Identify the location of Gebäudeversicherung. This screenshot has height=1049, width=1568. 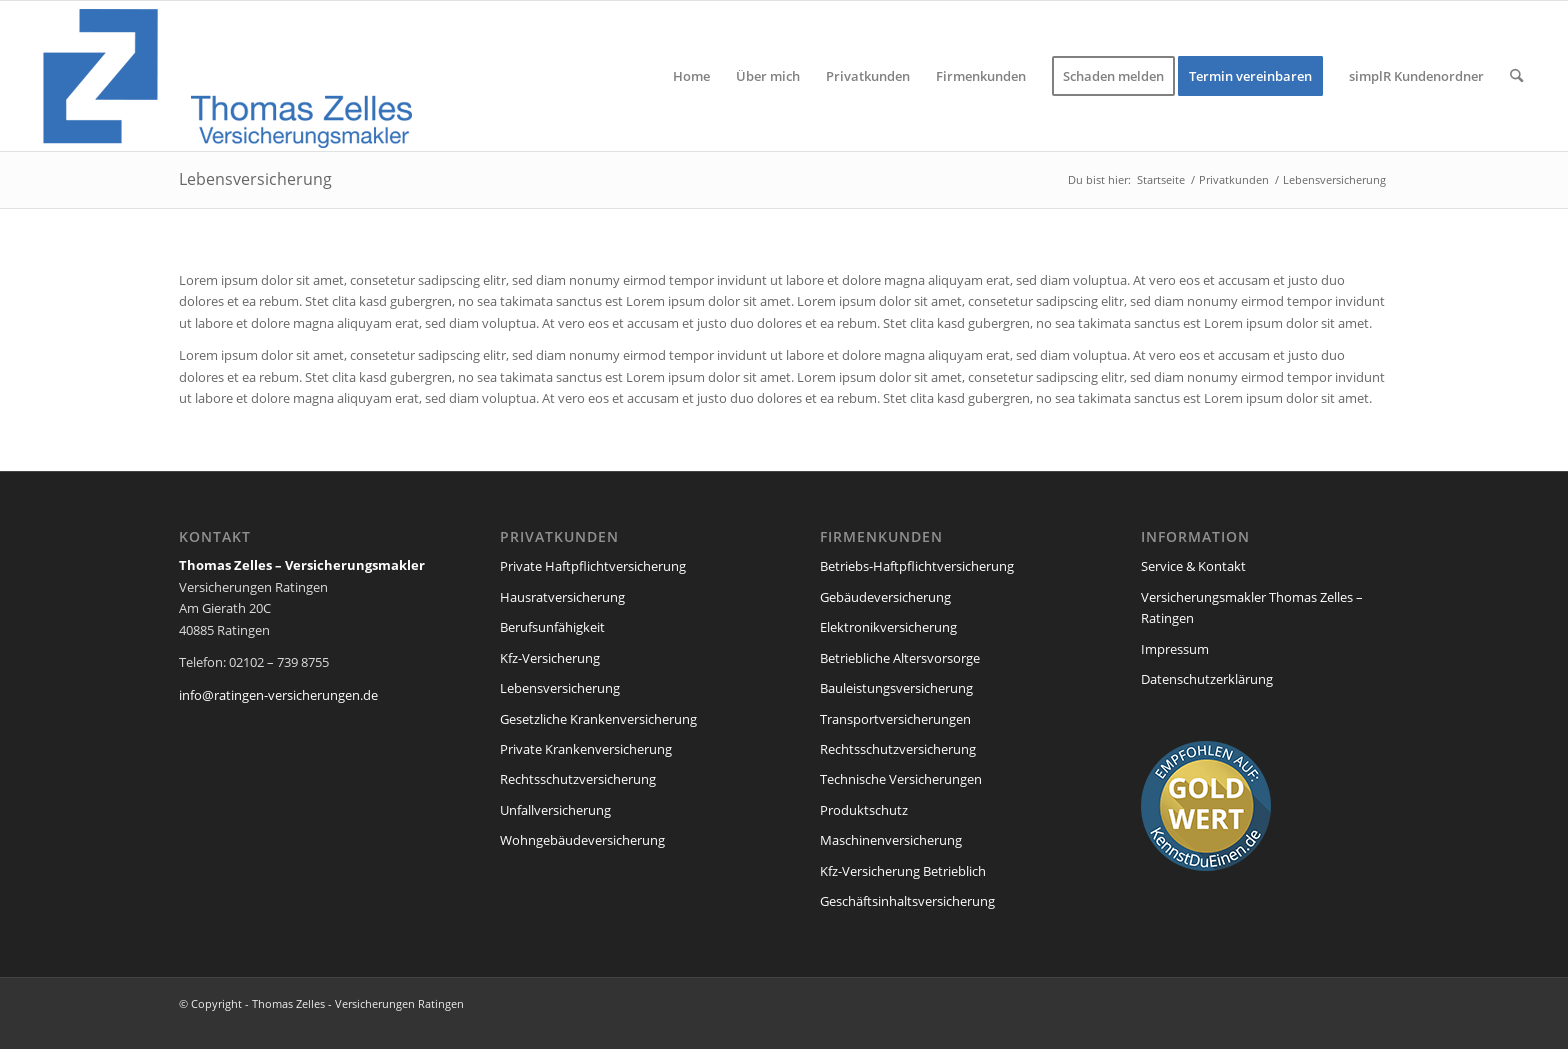
(885, 597).